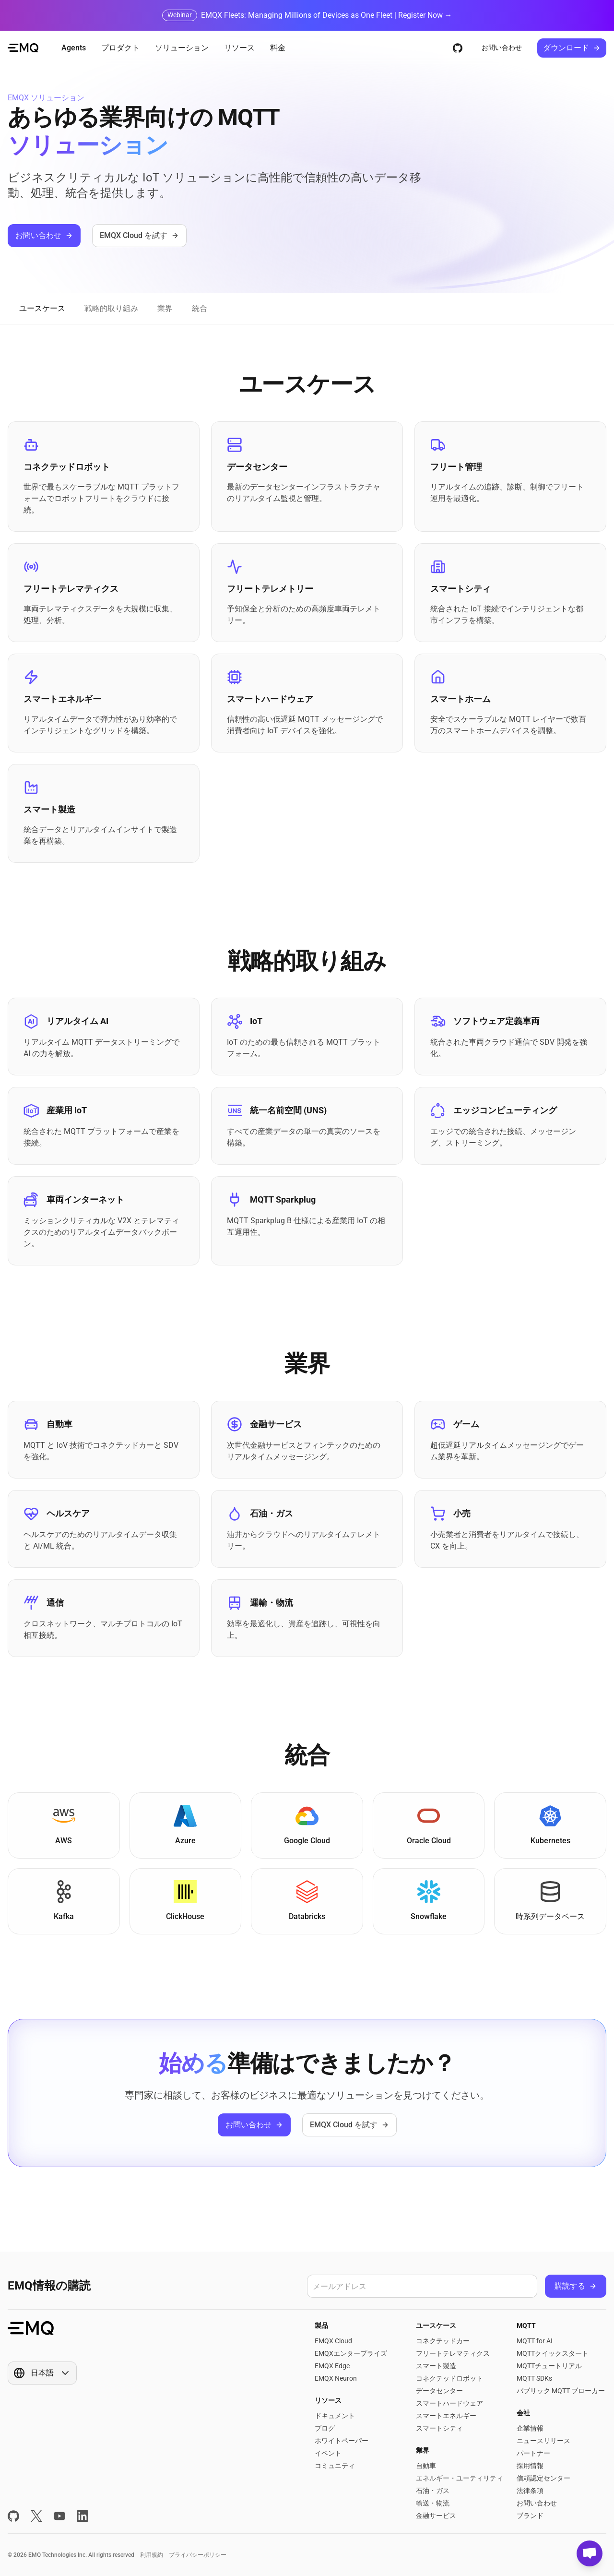 The width and height of the screenshot is (614, 2576). I want to click on EMQX Cloud を試す, so click(139, 235).